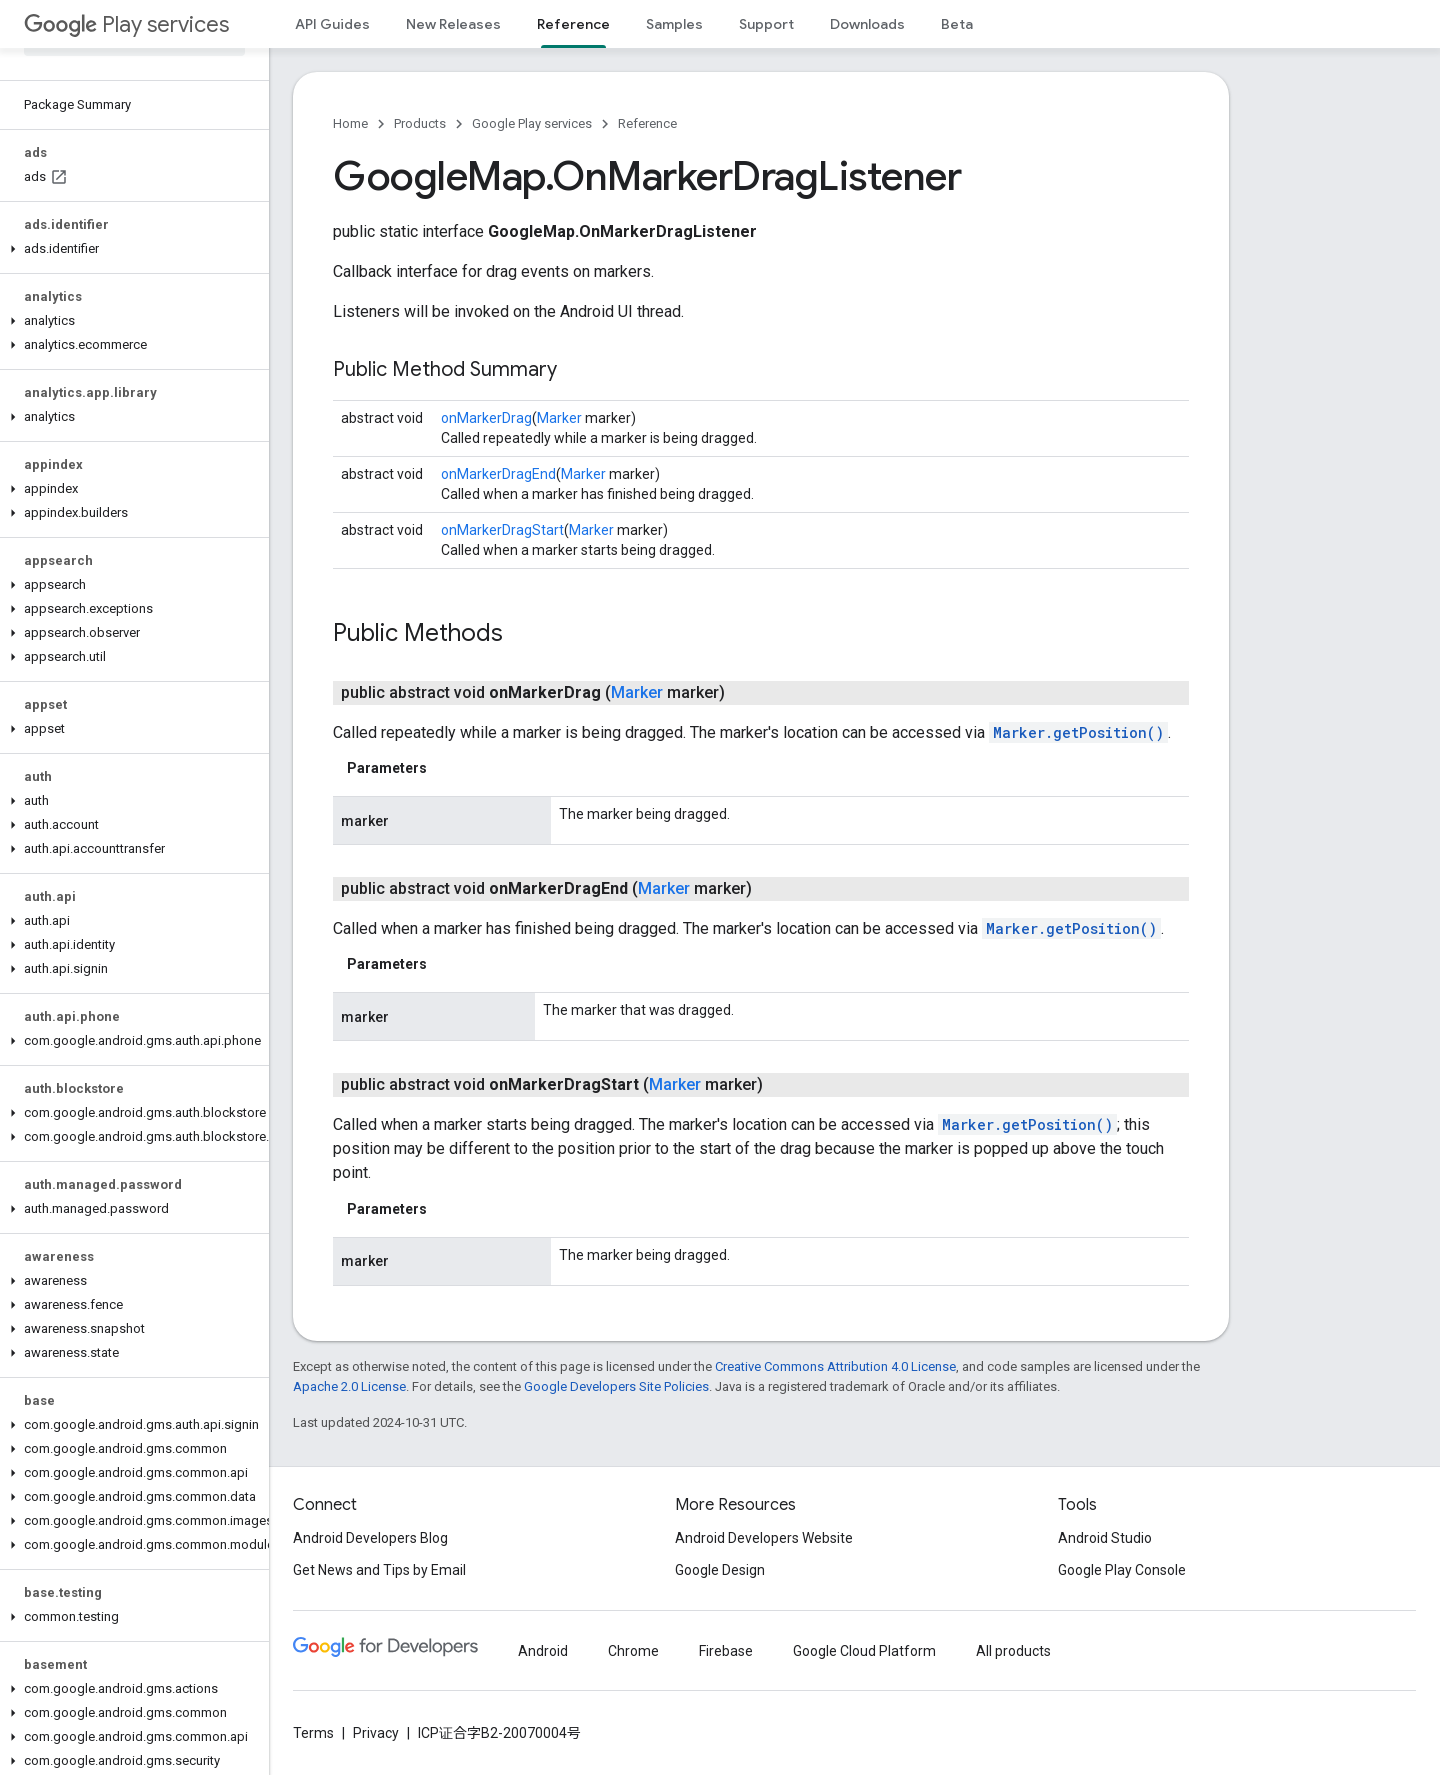 Image resolution: width=1440 pixels, height=1775 pixels. What do you see at coordinates (864, 1651) in the screenshot?
I see `Google Cloud Platform` at bounding box center [864, 1651].